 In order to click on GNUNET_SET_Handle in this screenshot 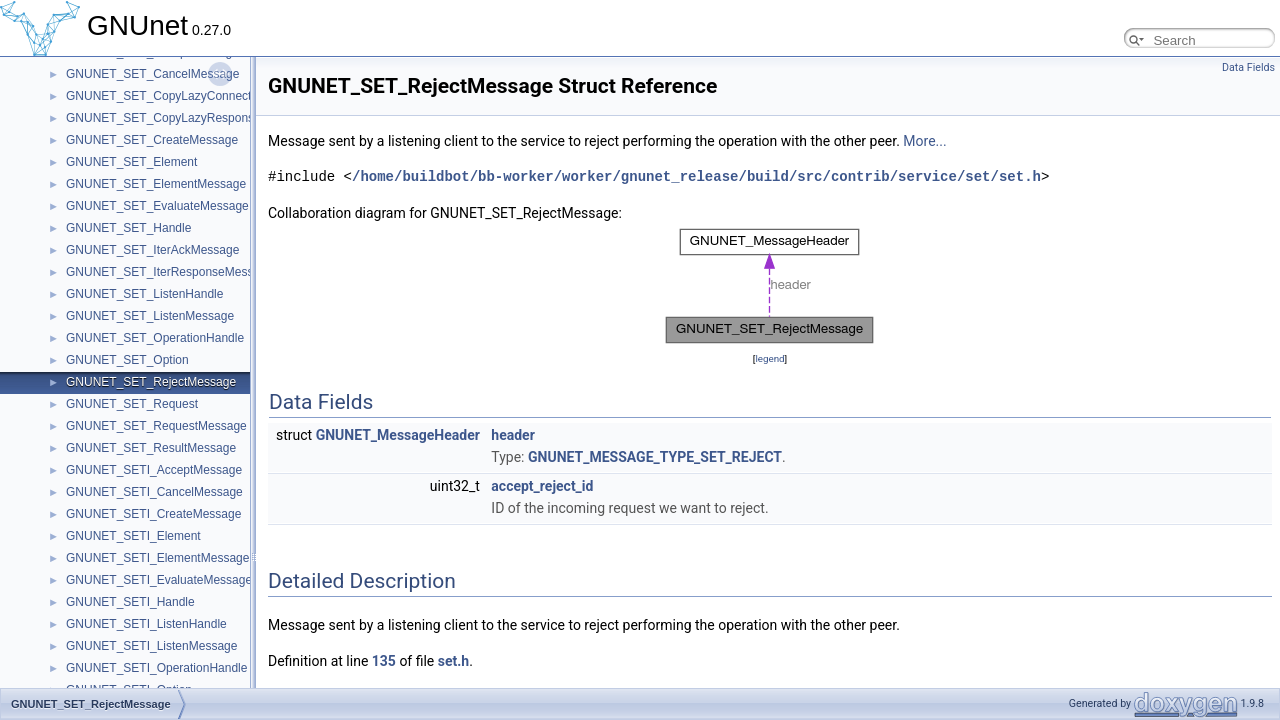, I will do `click(128, 228)`.